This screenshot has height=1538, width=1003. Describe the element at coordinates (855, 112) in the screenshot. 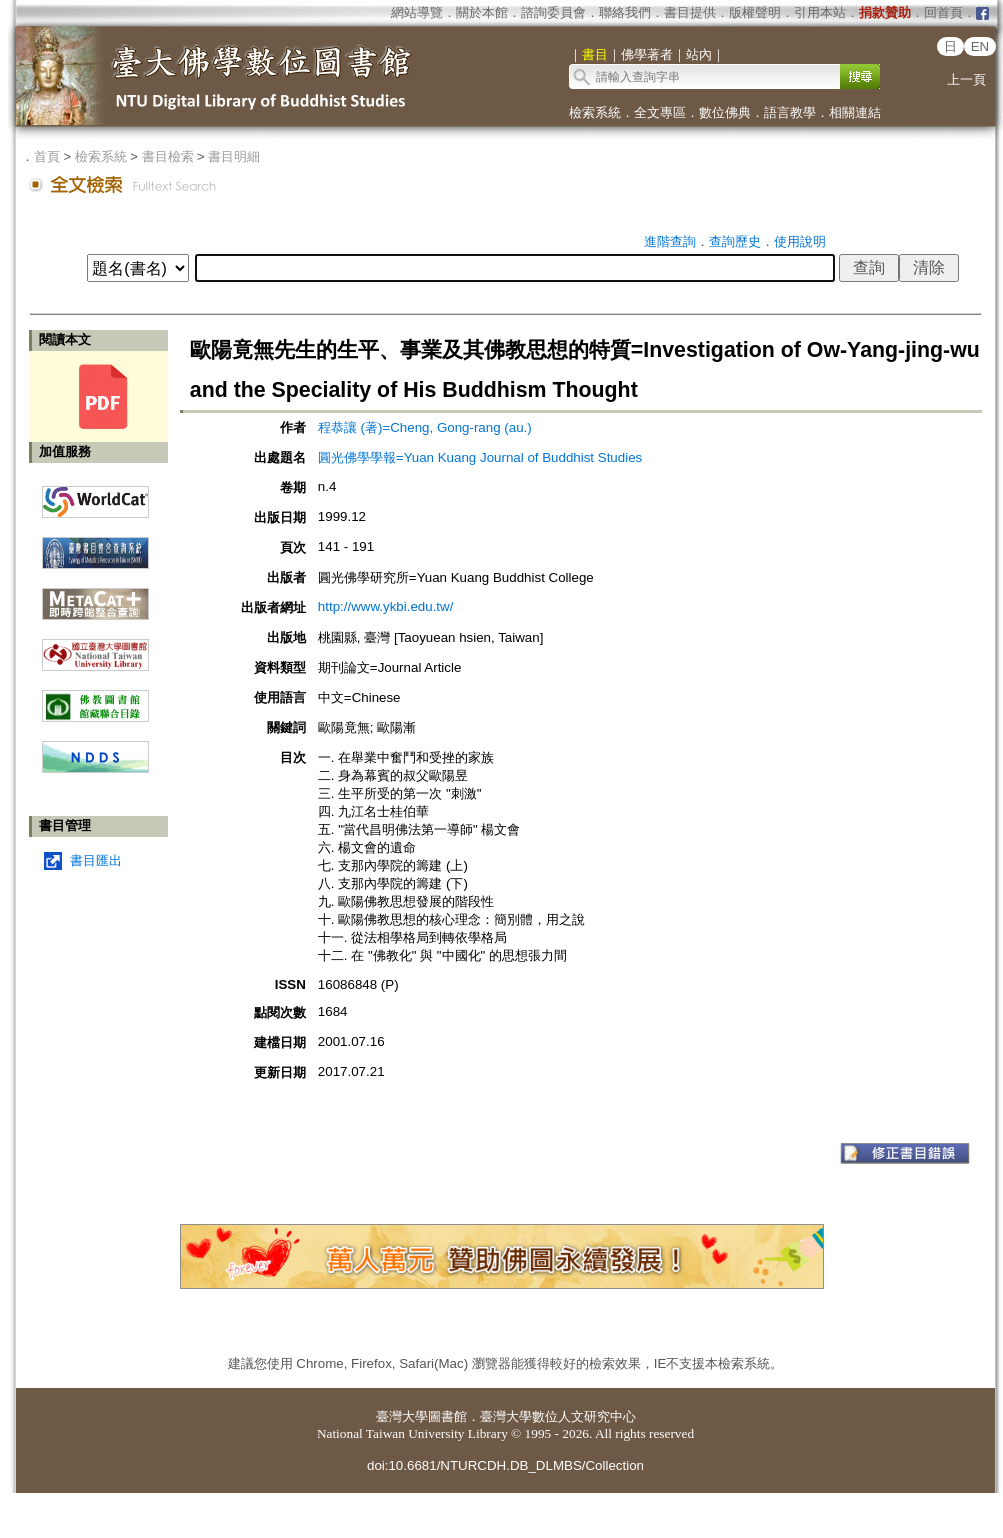

I see `相關連結` at that location.